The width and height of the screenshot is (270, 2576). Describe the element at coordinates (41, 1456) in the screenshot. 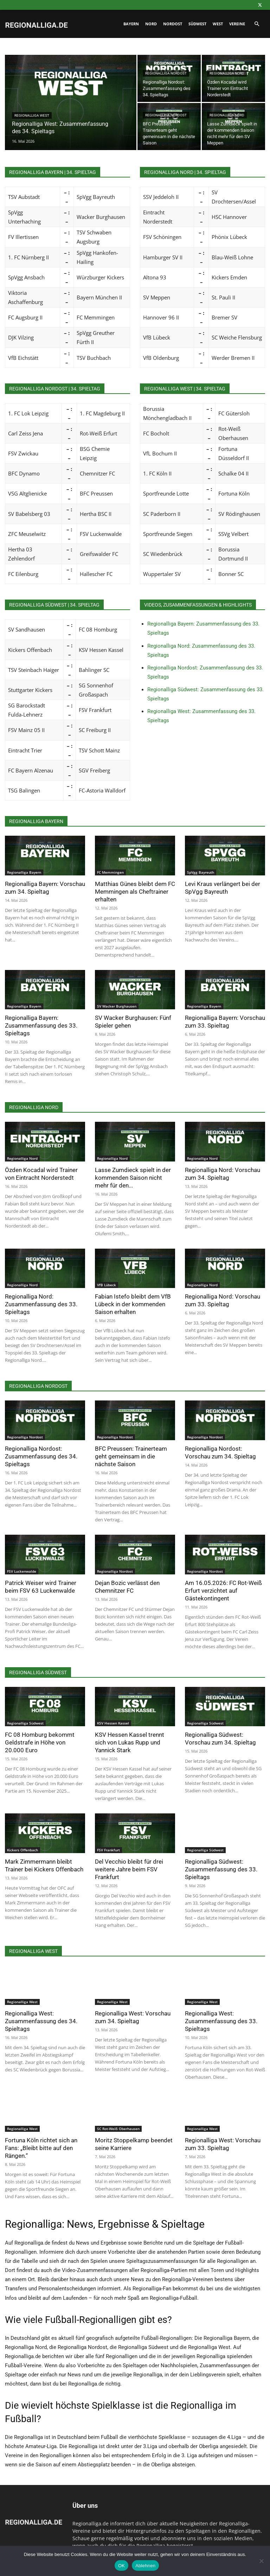

I see `Regionalliga Nordost: Zusammenfassung des 34. Spieltags` at that location.